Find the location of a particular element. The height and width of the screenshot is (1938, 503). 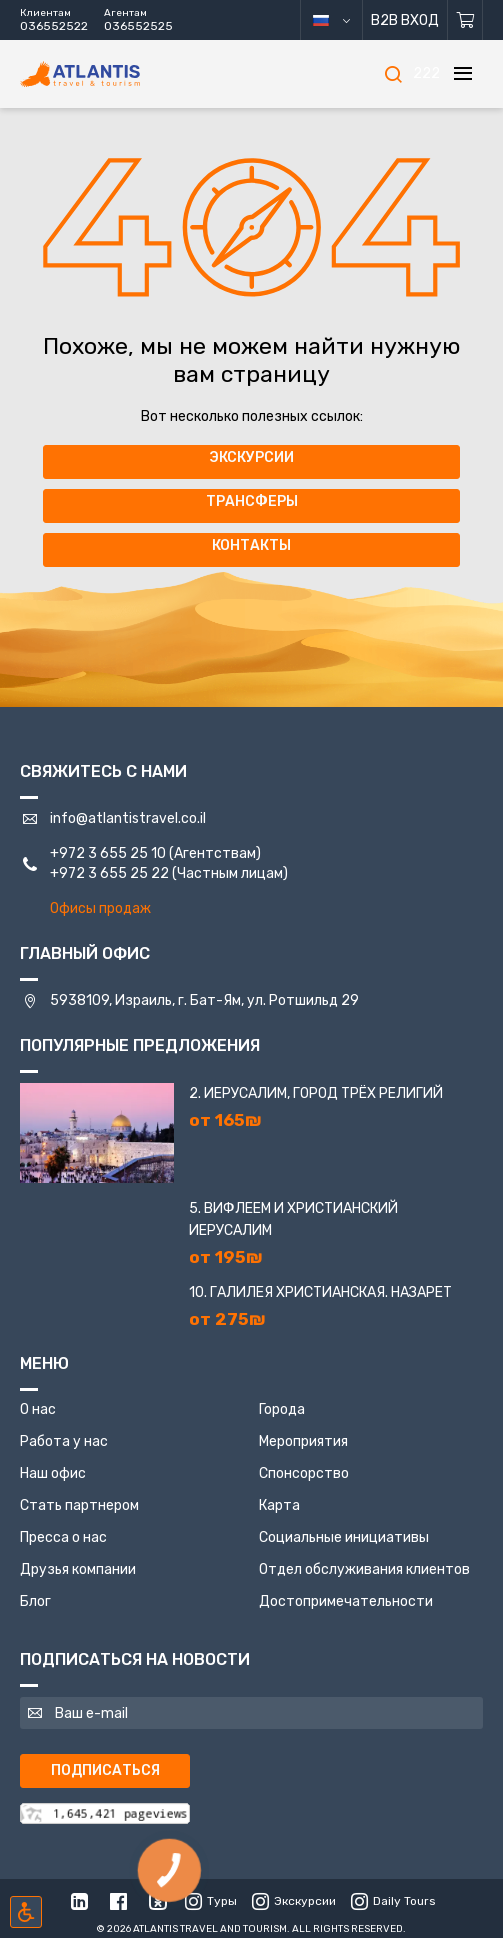

Спонсорство is located at coordinates (304, 1473).